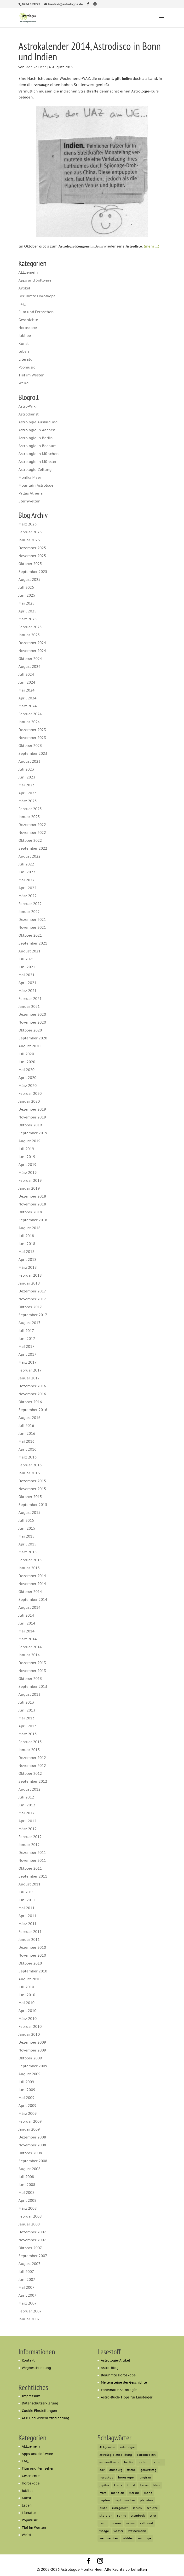 The width and height of the screenshot is (184, 2576). Describe the element at coordinates (35, 280) in the screenshot. I see `Apps und Software` at that location.